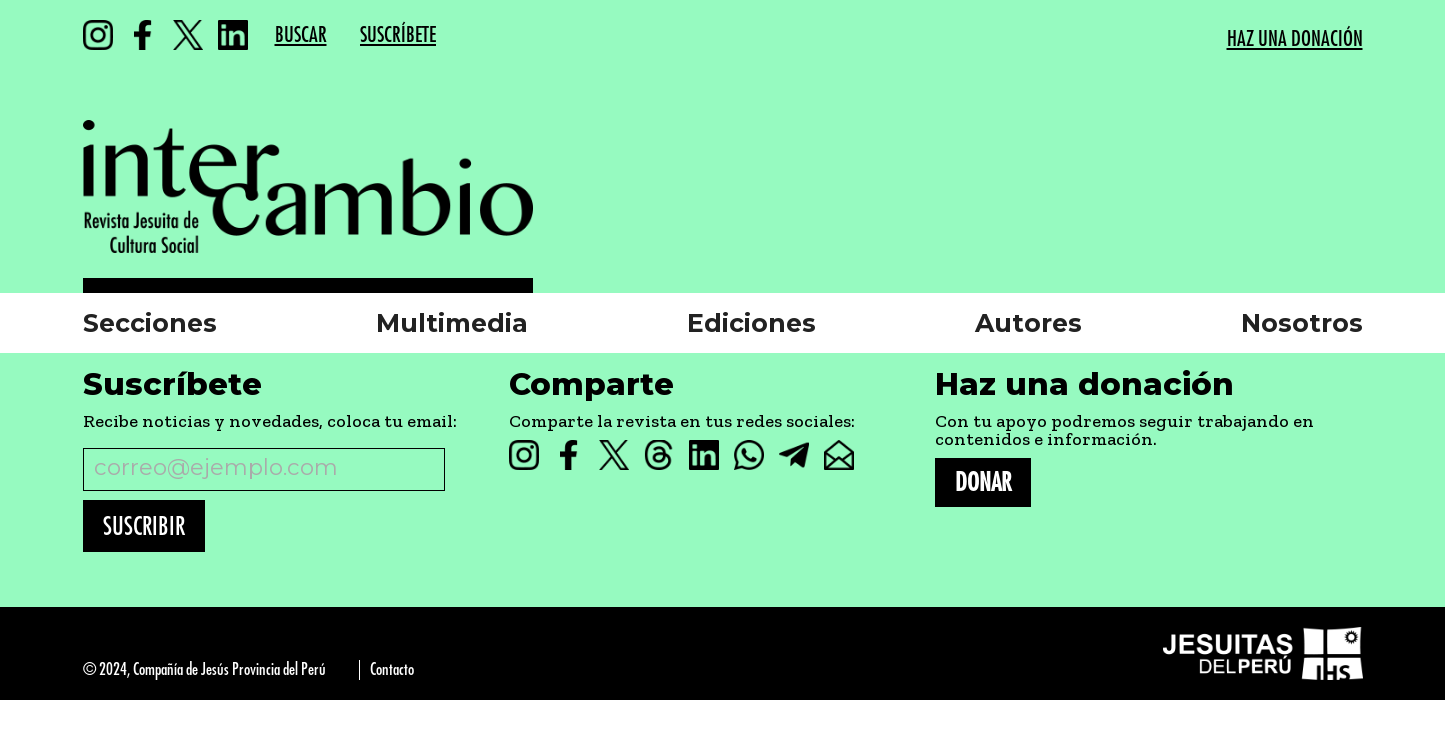 Image resolution: width=1445 pixels, height=740 pixels. What do you see at coordinates (392, 669) in the screenshot?
I see `Contacto` at bounding box center [392, 669].